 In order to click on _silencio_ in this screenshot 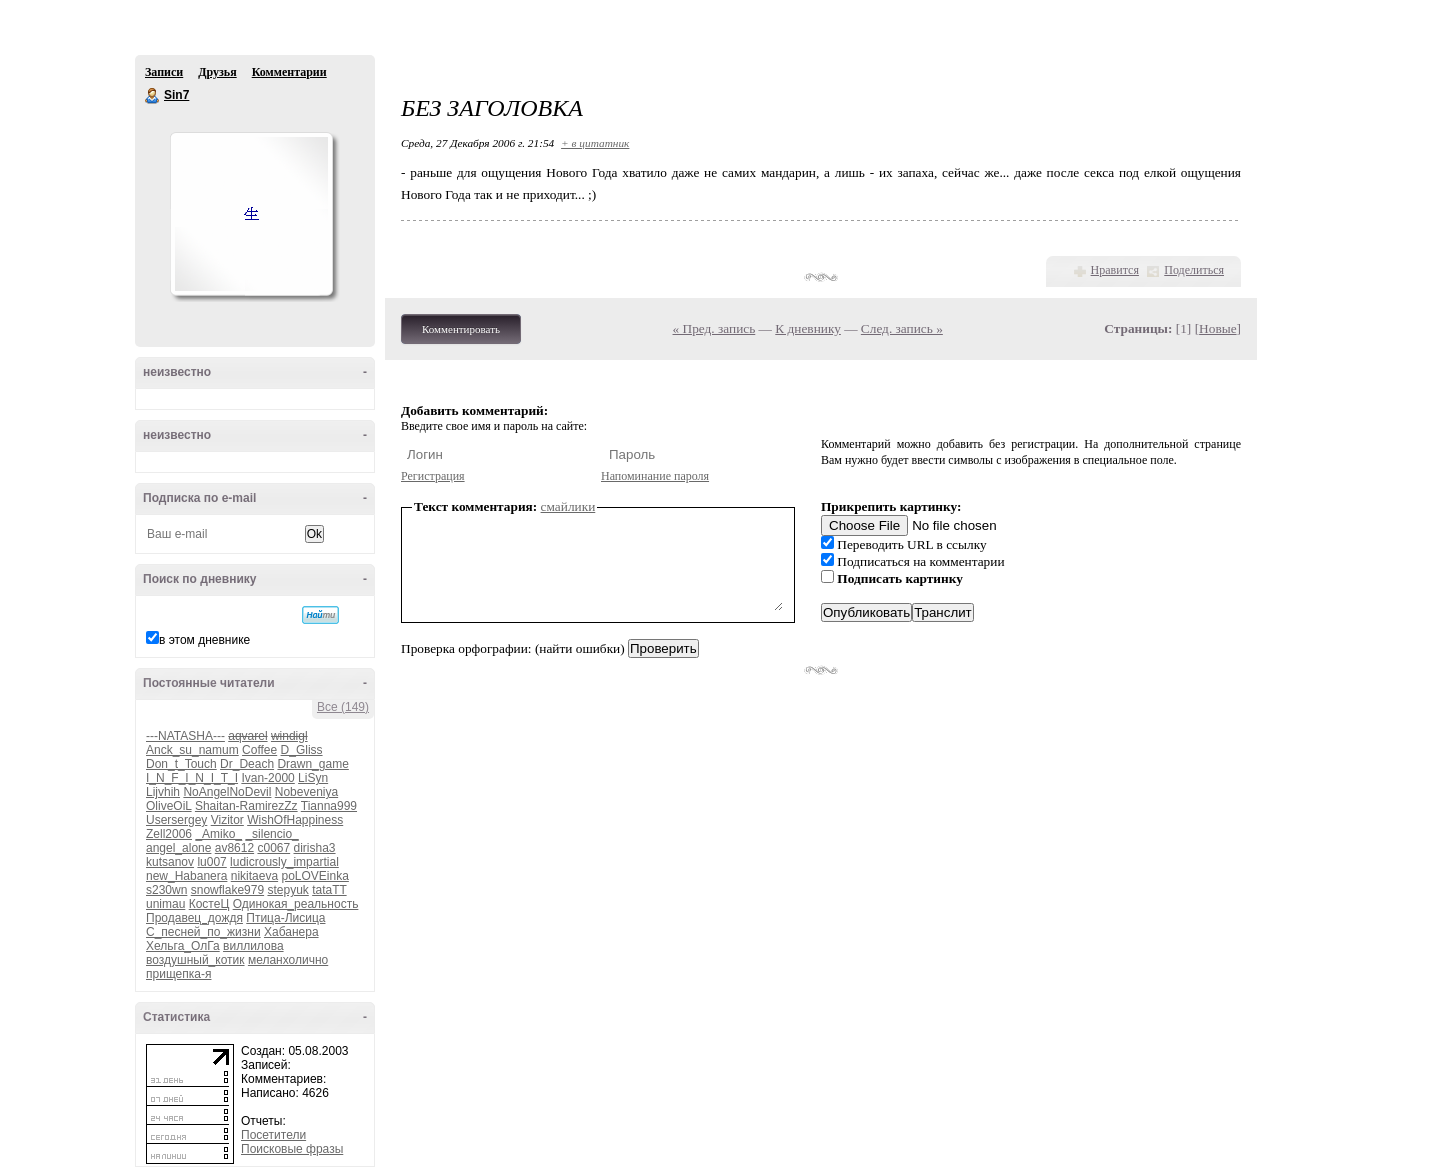, I will do `click(271, 834)`.